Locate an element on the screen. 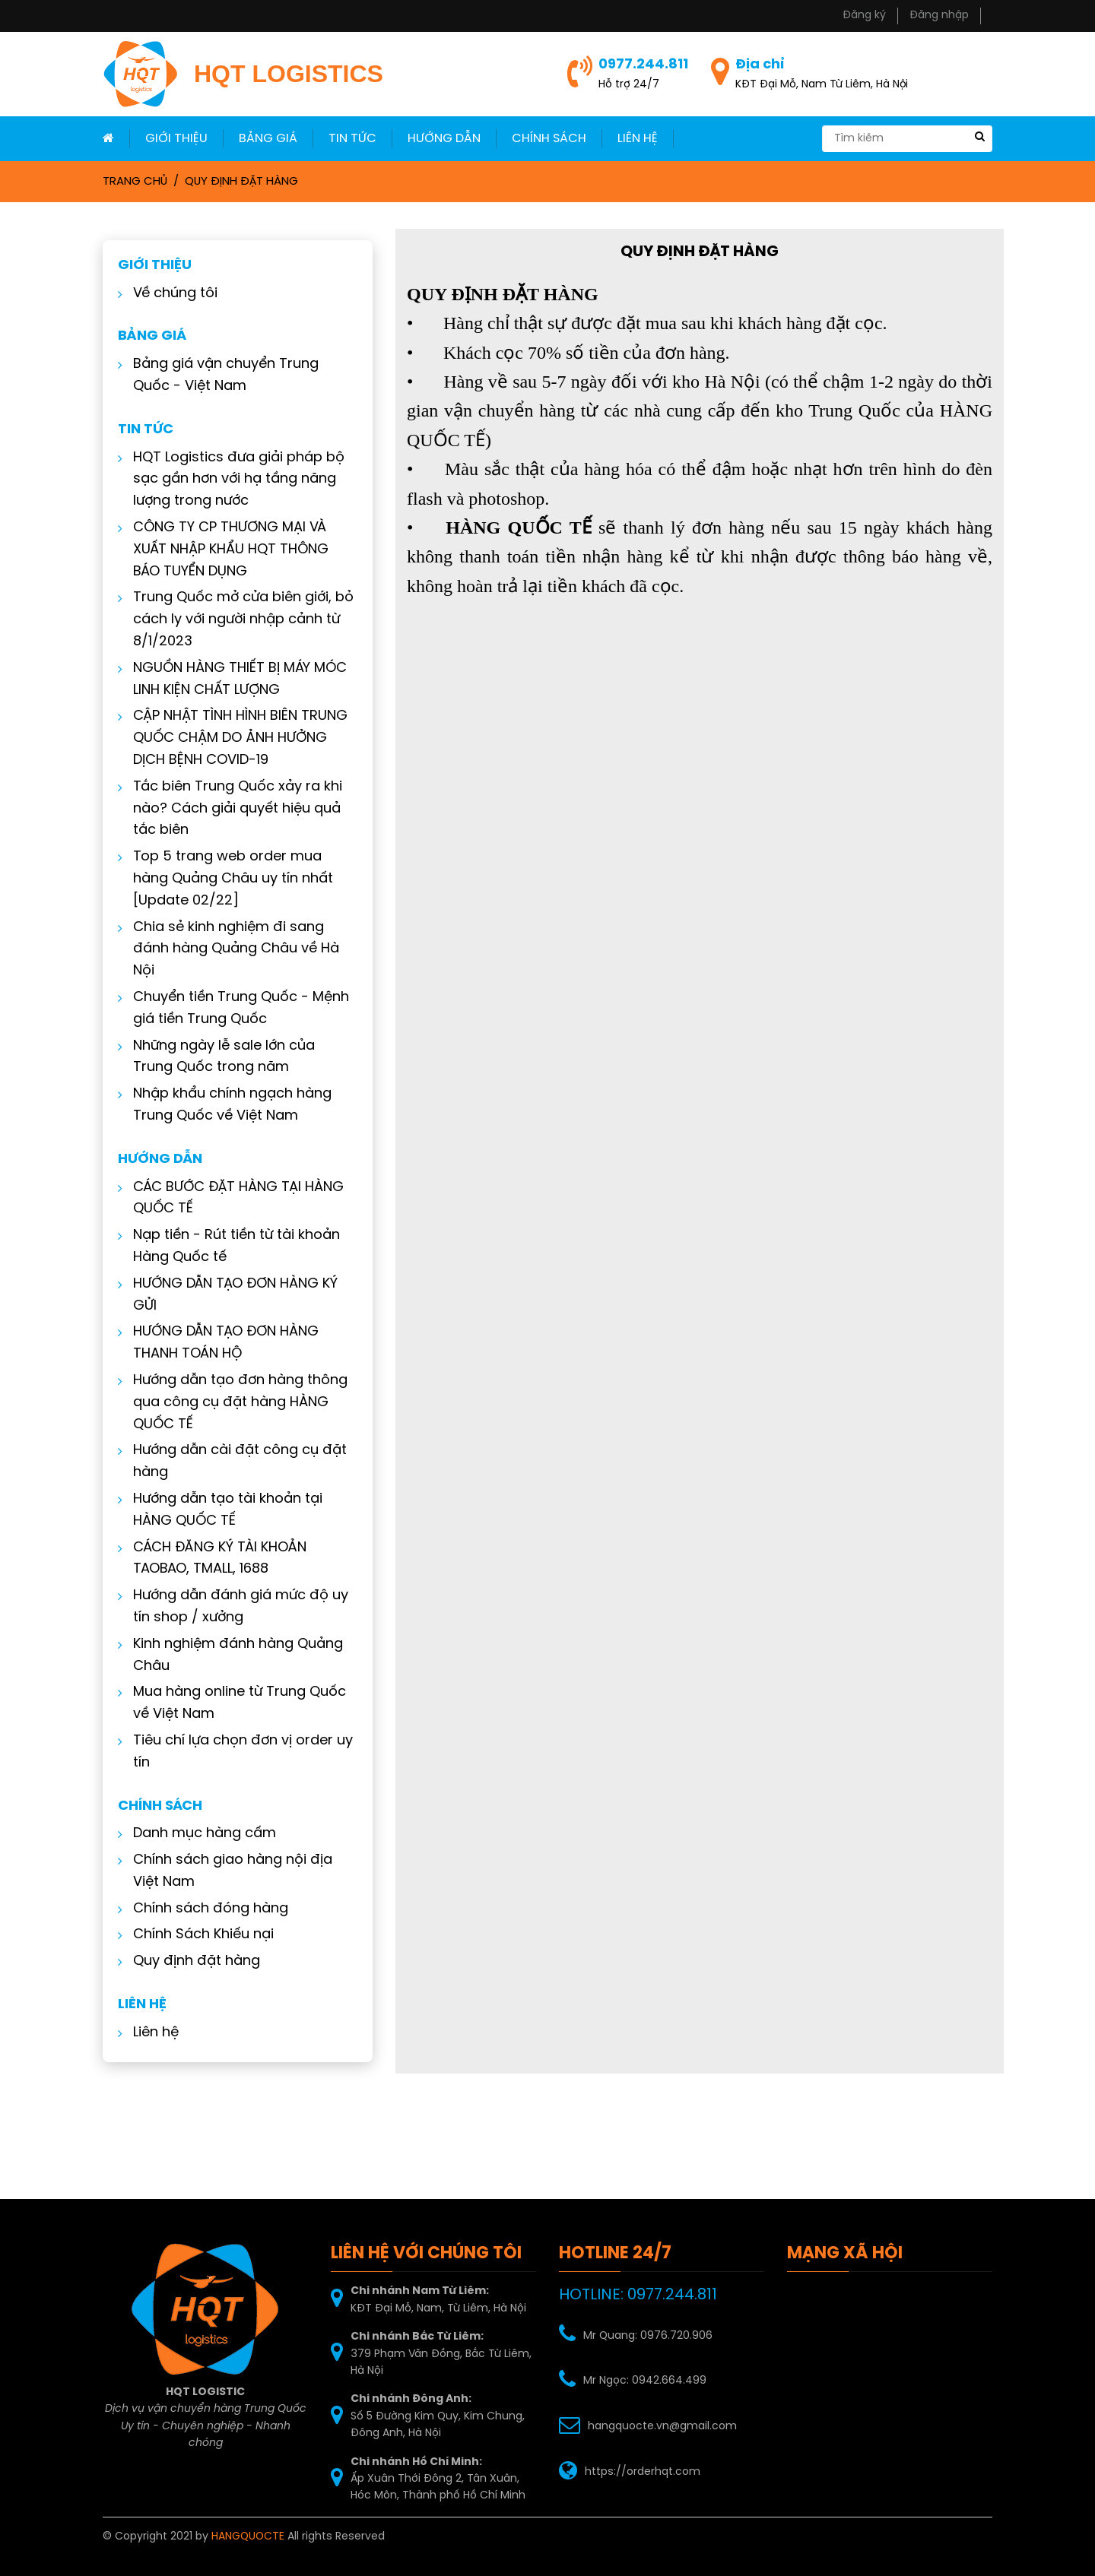 This screenshot has height=2576, width=1095. Tiêu chí lựa chọn đơn vị order uy tín is located at coordinates (237, 1752).